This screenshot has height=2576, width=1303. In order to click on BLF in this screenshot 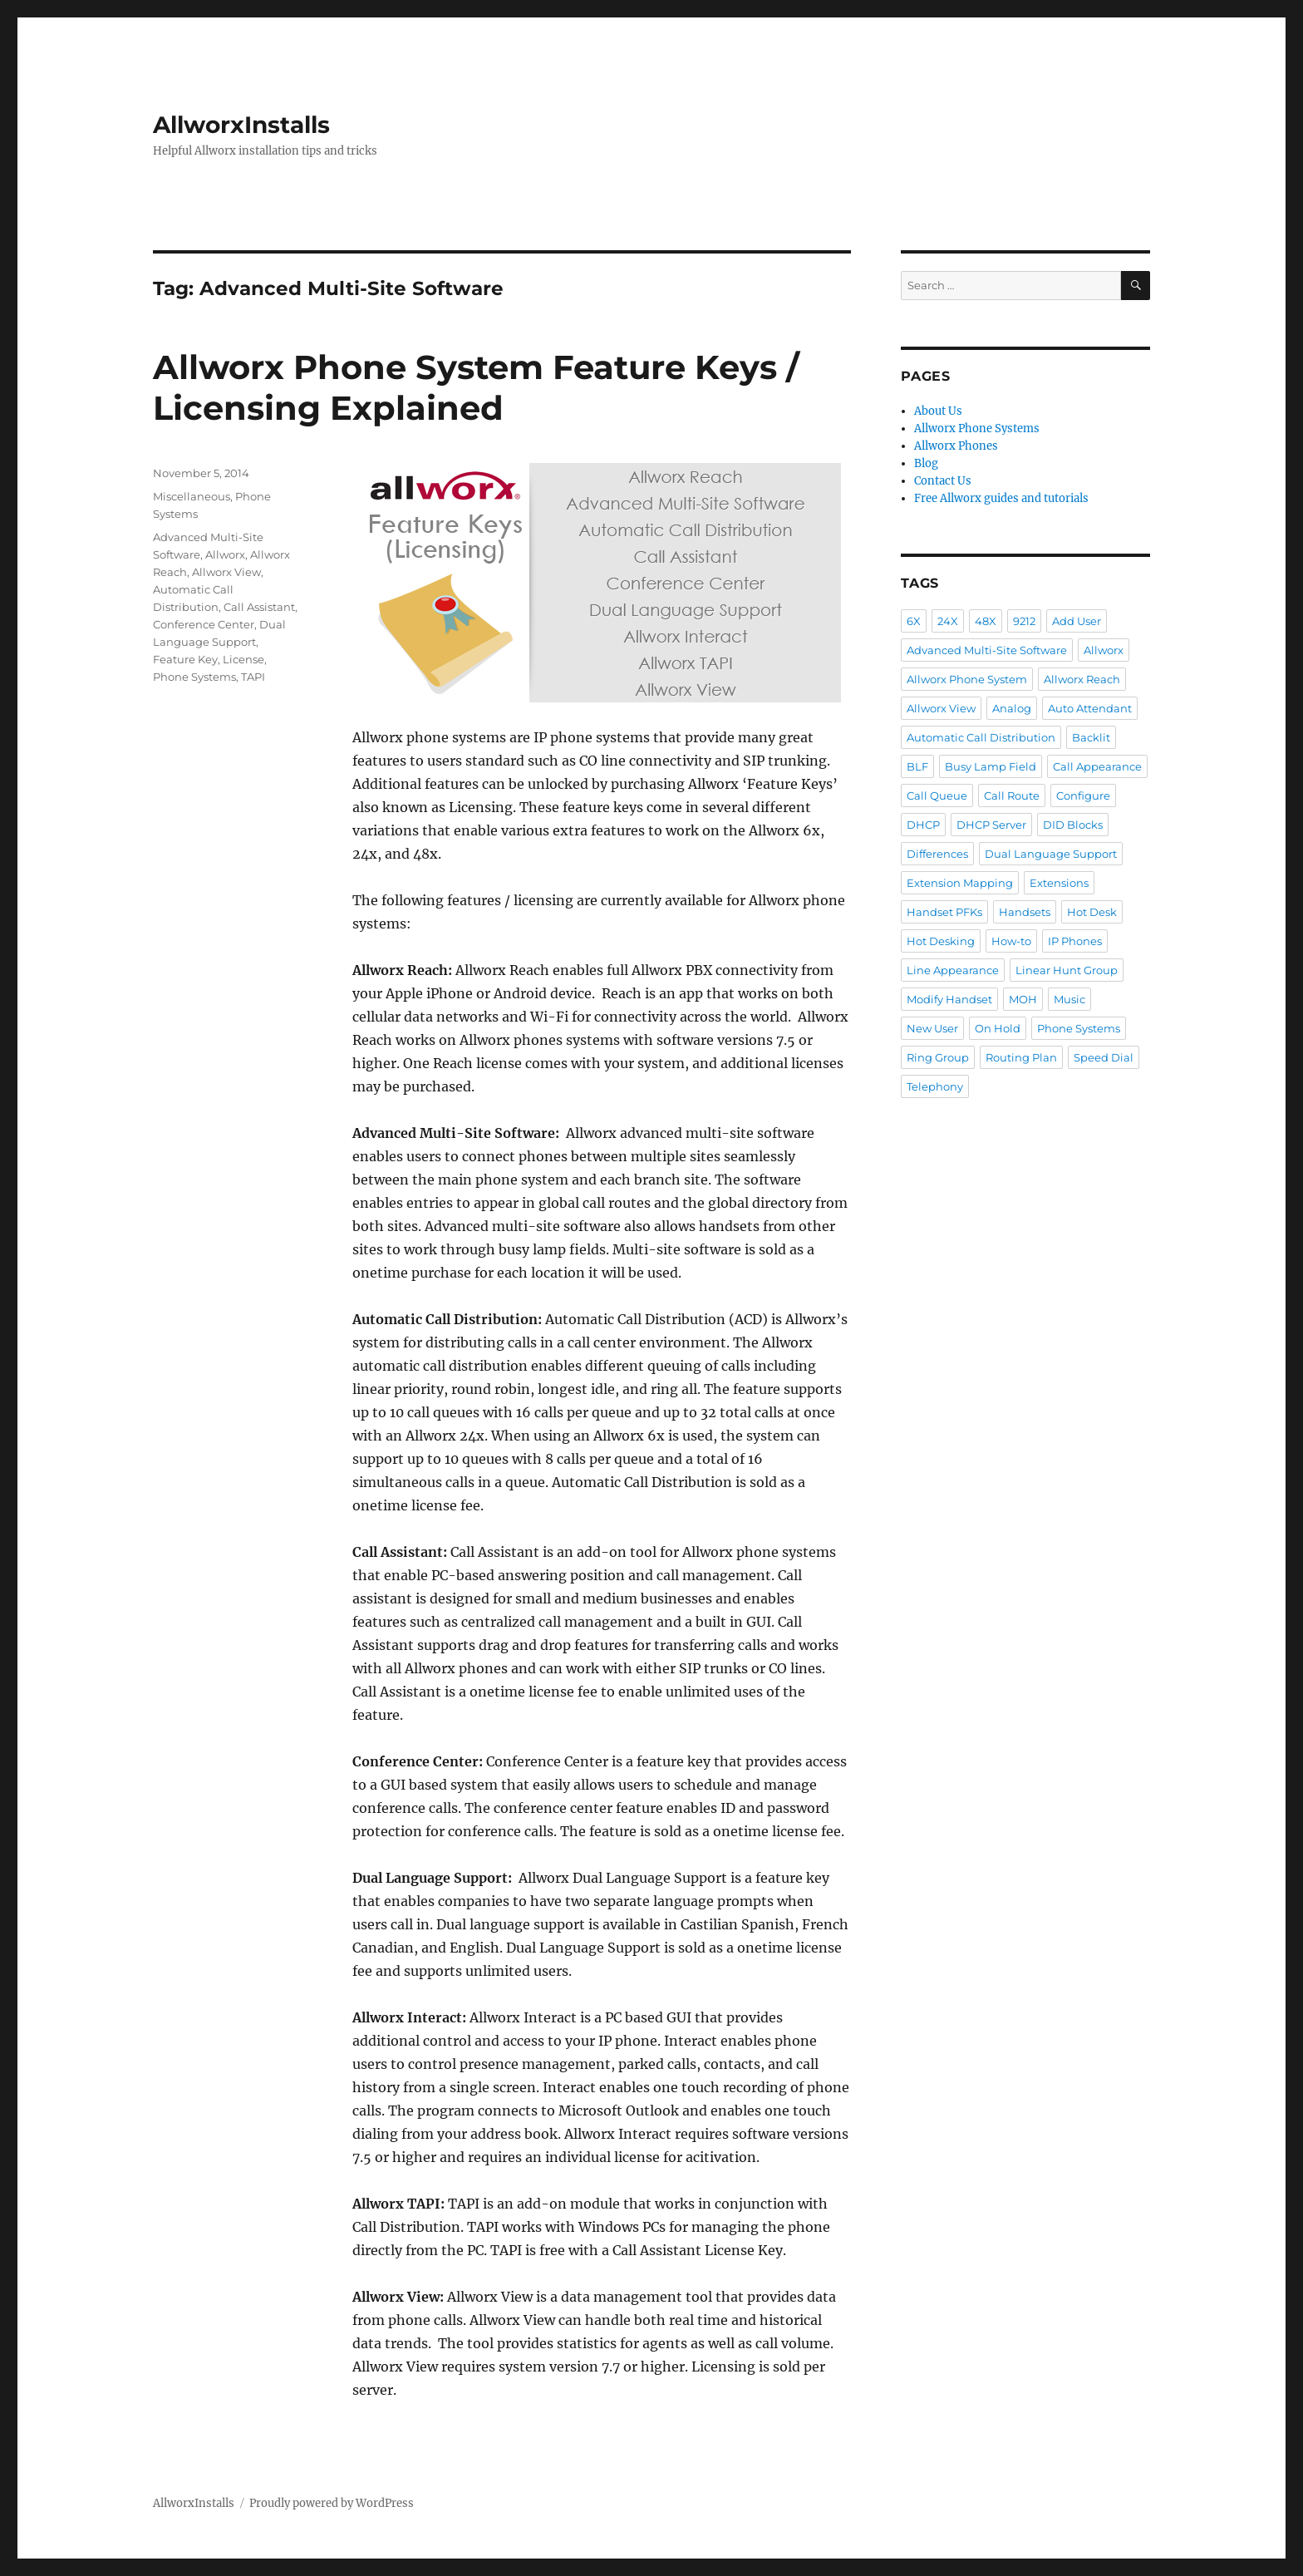, I will do `click(917, 766)`.